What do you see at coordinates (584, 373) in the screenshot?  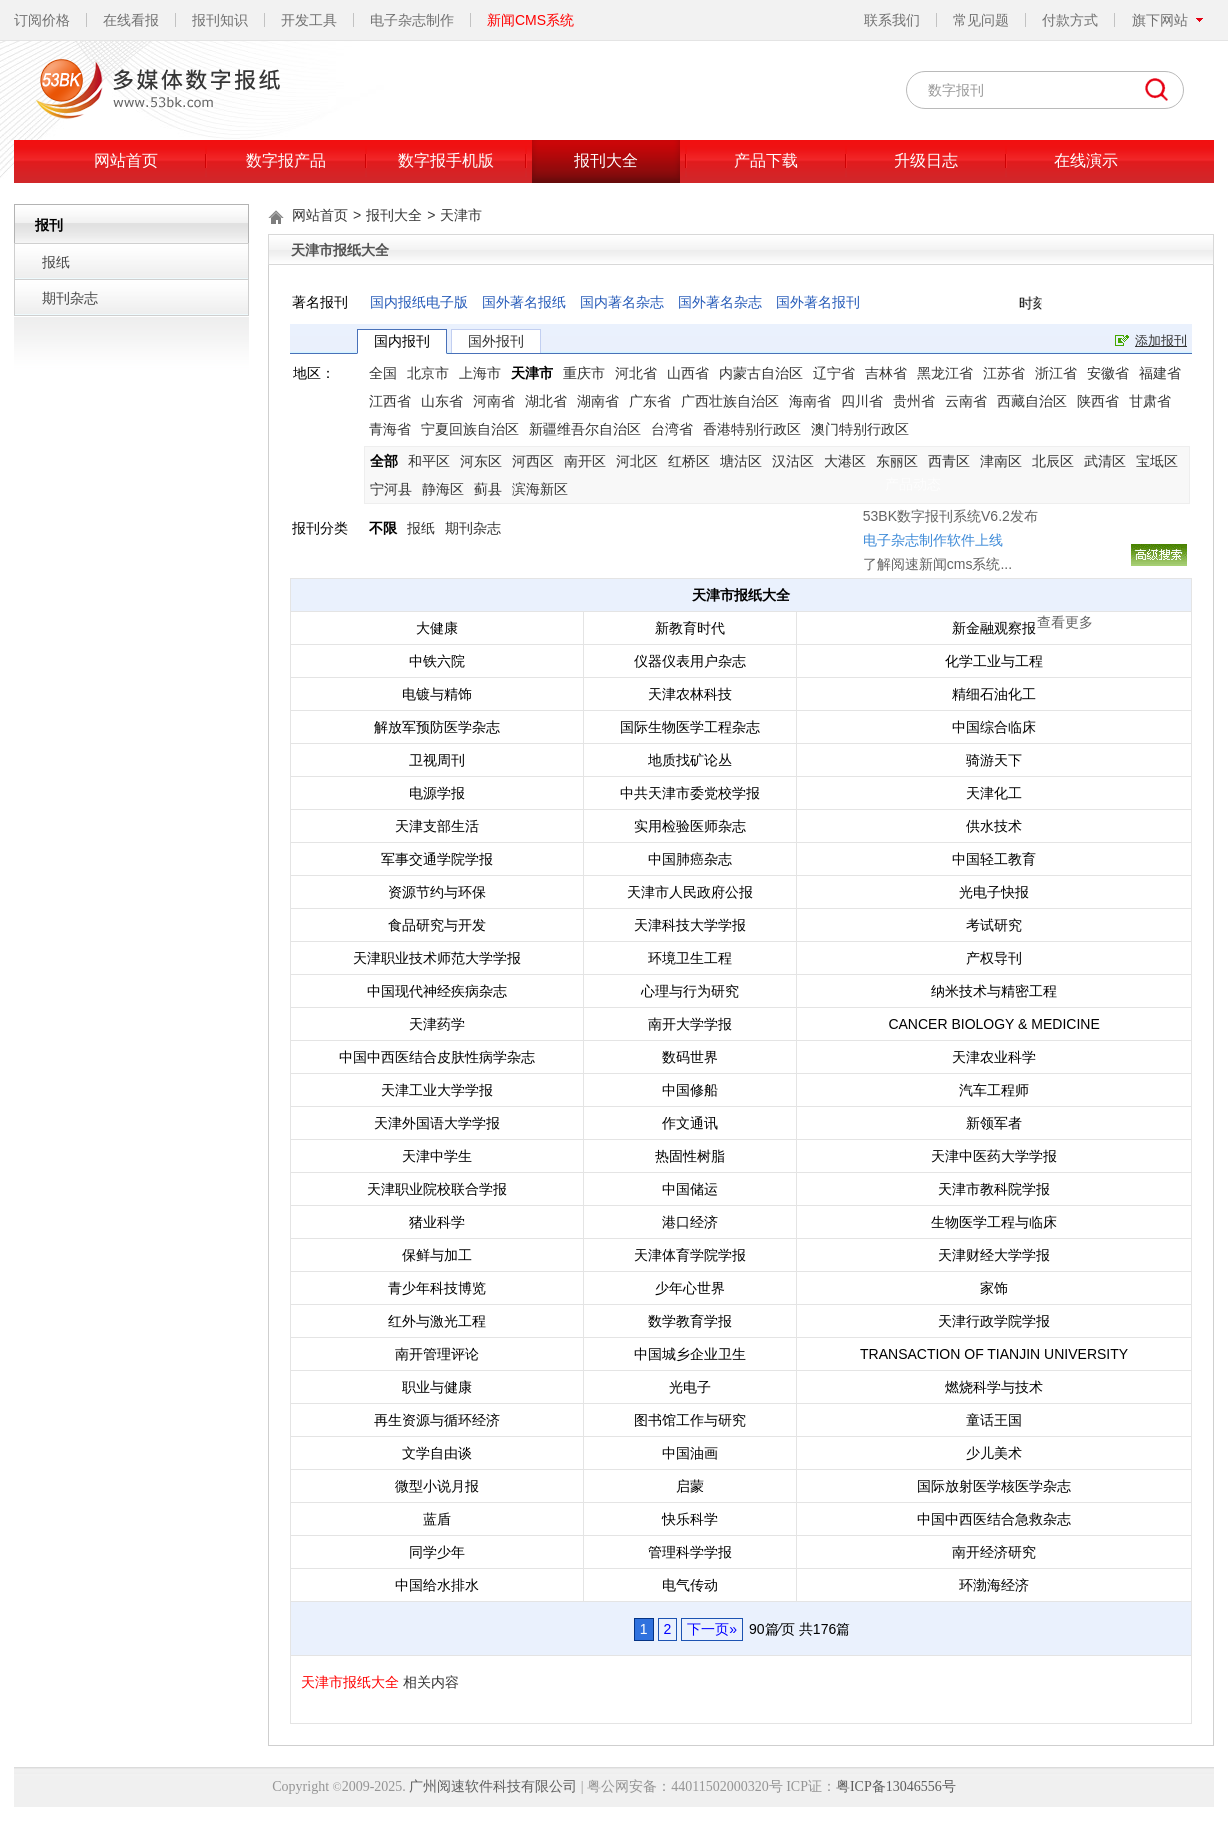 I see `重庆市` at bounding box center [584, 373].